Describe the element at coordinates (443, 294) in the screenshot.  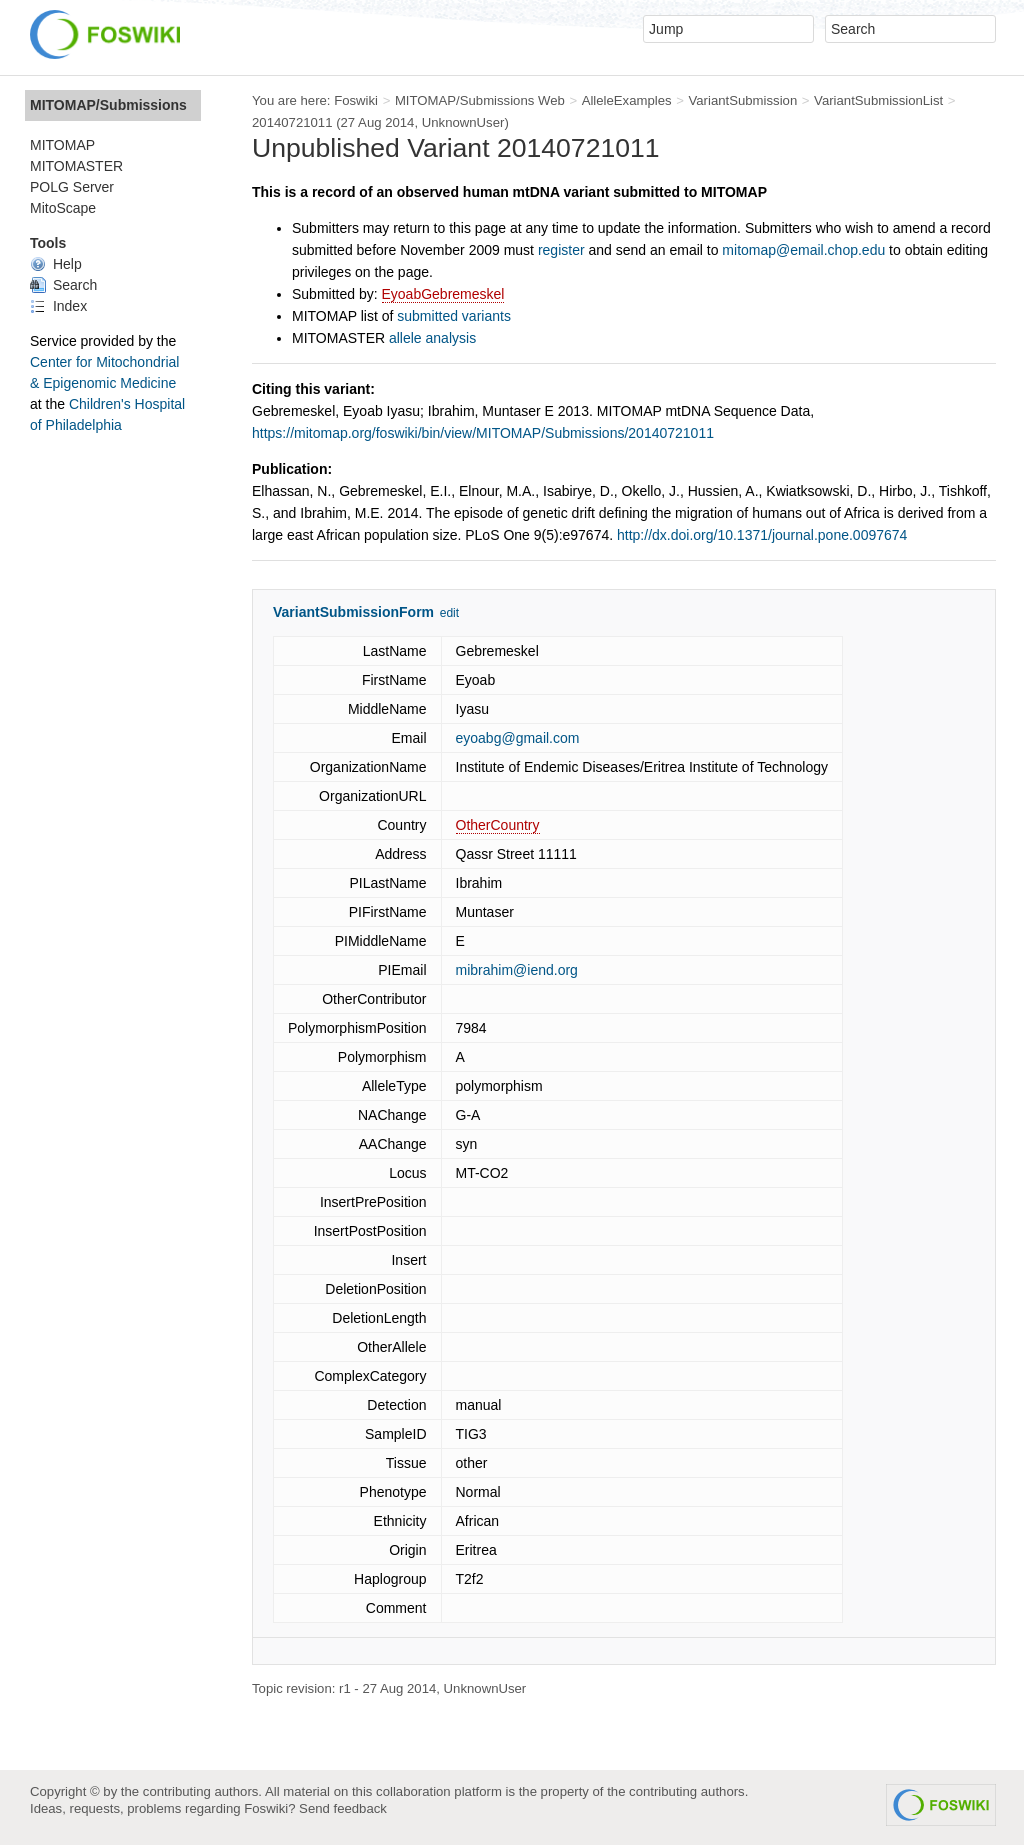
I see `EyoabGebremeskel` at that location.